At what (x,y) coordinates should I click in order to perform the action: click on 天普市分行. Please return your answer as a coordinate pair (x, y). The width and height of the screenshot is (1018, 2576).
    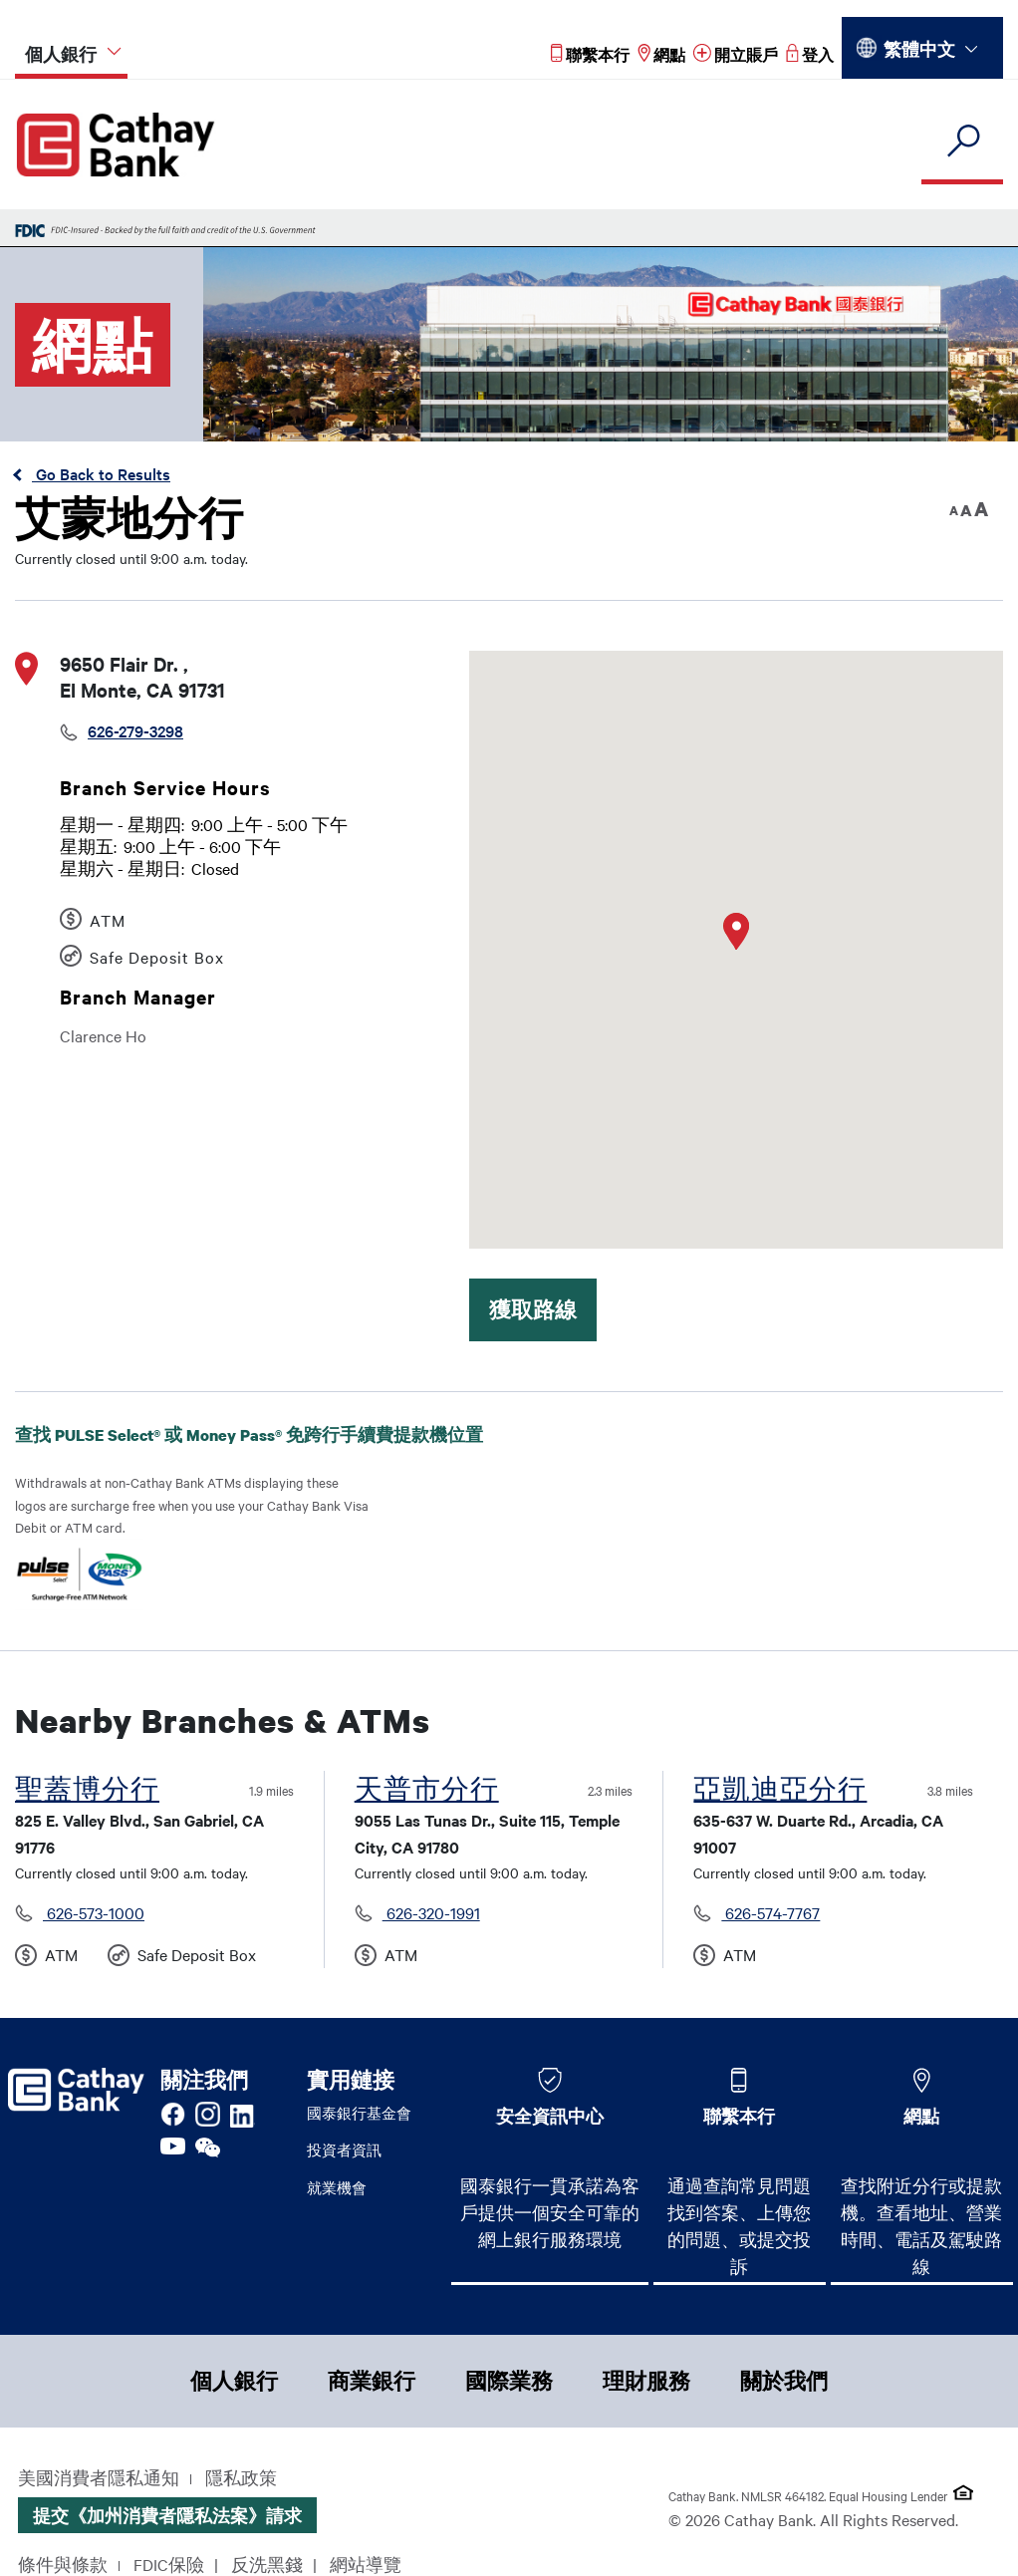
    Looking at the image, I should click on (427, 1789).